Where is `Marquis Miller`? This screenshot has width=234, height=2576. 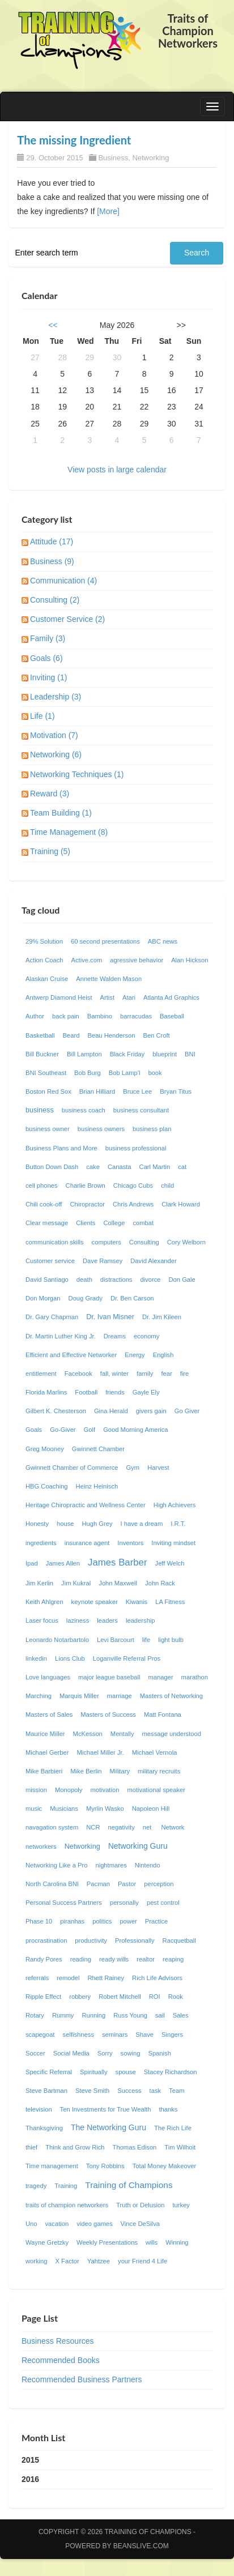
Marquis Miller is located at coordinates (79, 1695).